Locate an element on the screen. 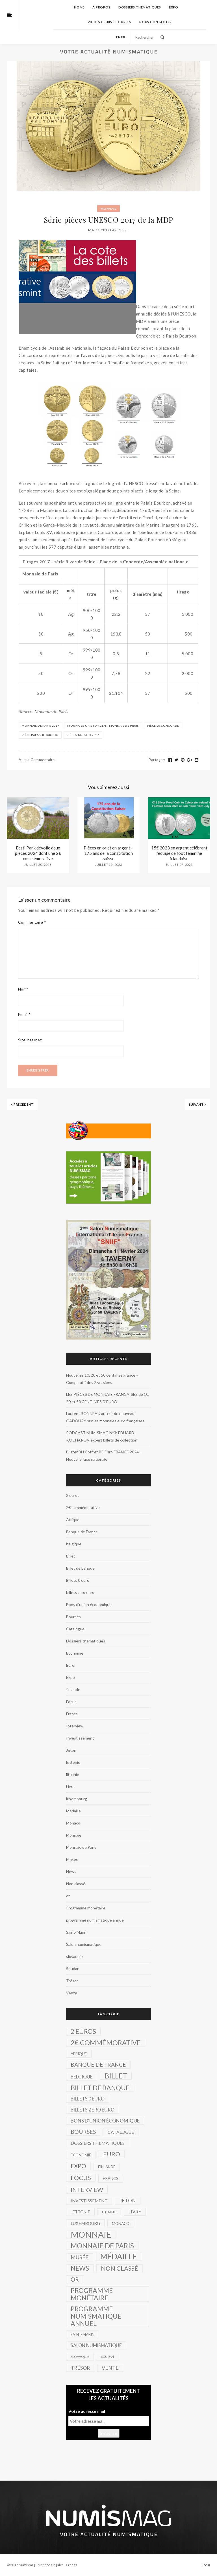 The width and height of the screenshot is (217, 2576). 2€ commémorative [2€ commémorative (99 éléments)] is located at coordinates (106, 2043).